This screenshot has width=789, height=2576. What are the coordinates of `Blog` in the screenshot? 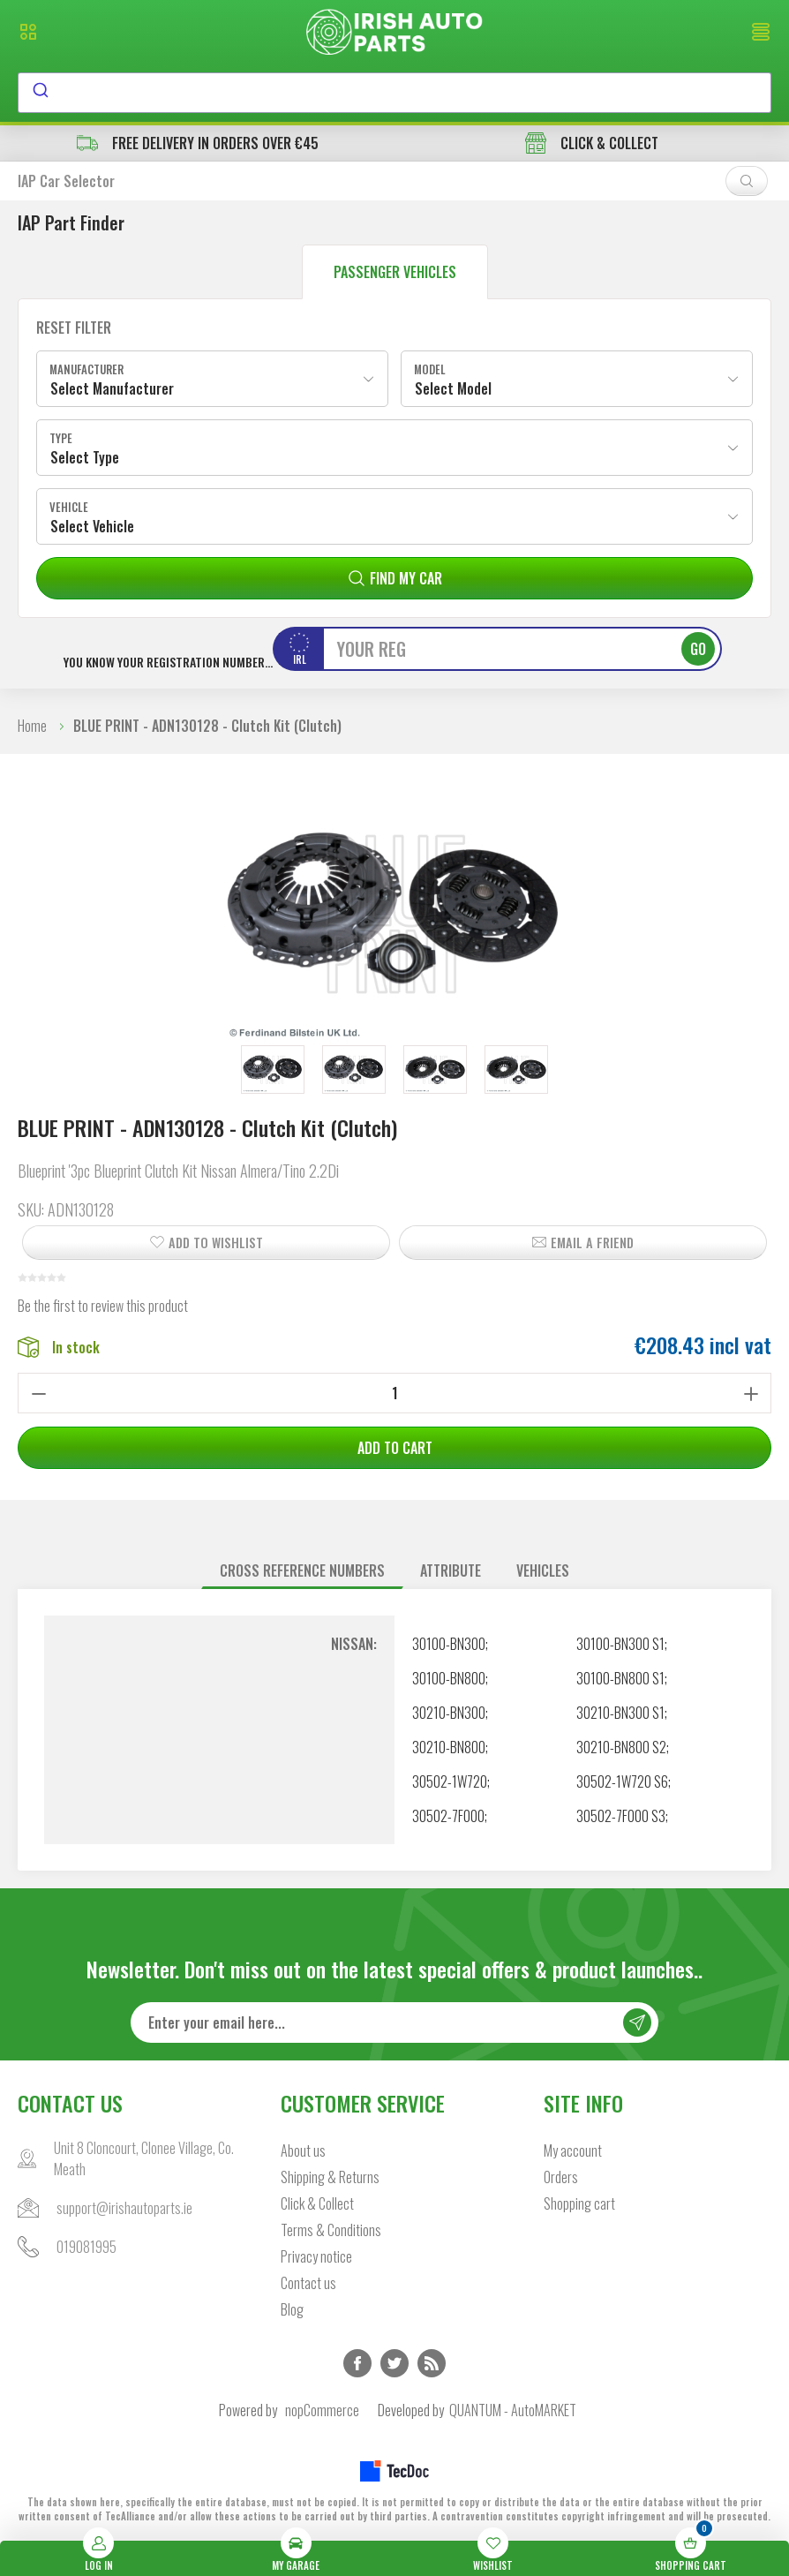 It's located at (292, 2309).